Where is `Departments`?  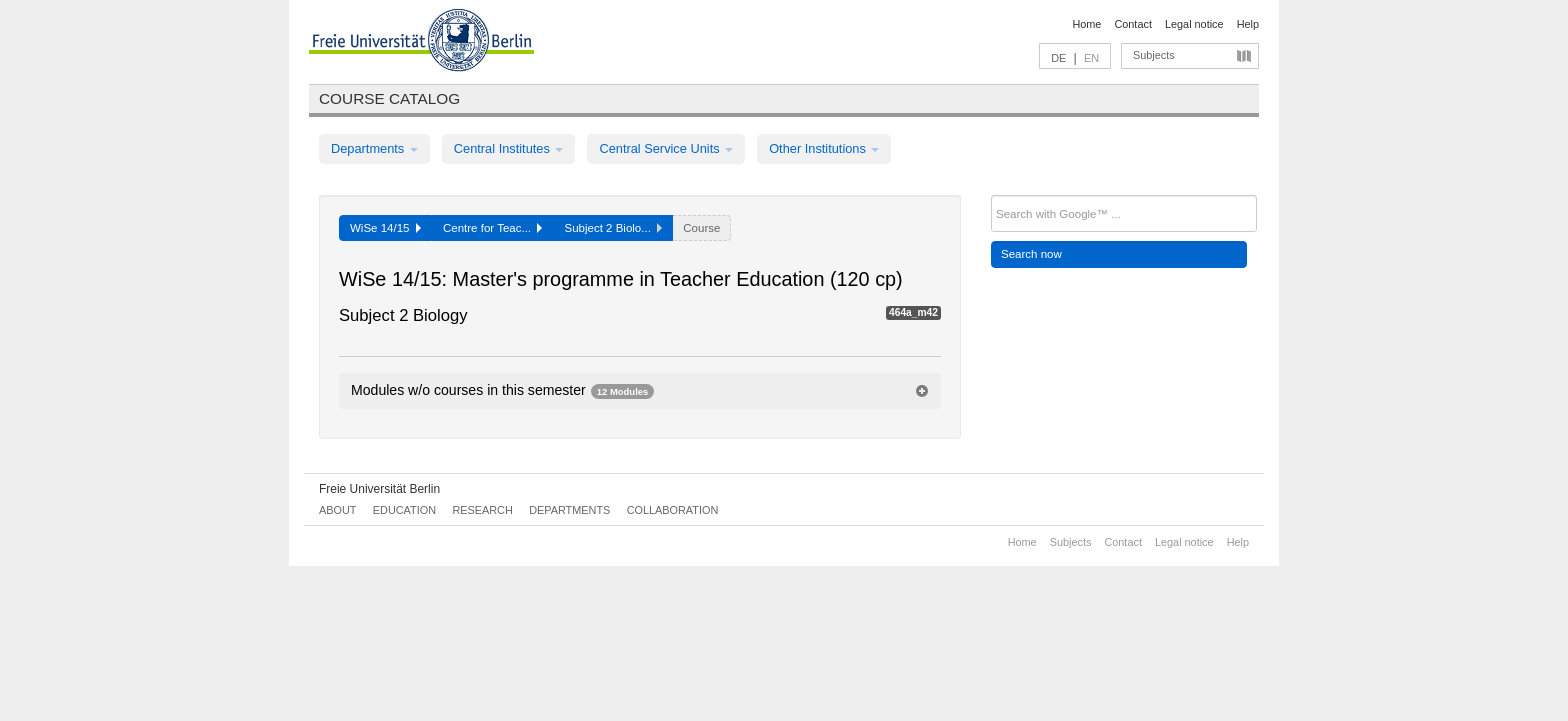
Departments is located at coordinates (374, 148).